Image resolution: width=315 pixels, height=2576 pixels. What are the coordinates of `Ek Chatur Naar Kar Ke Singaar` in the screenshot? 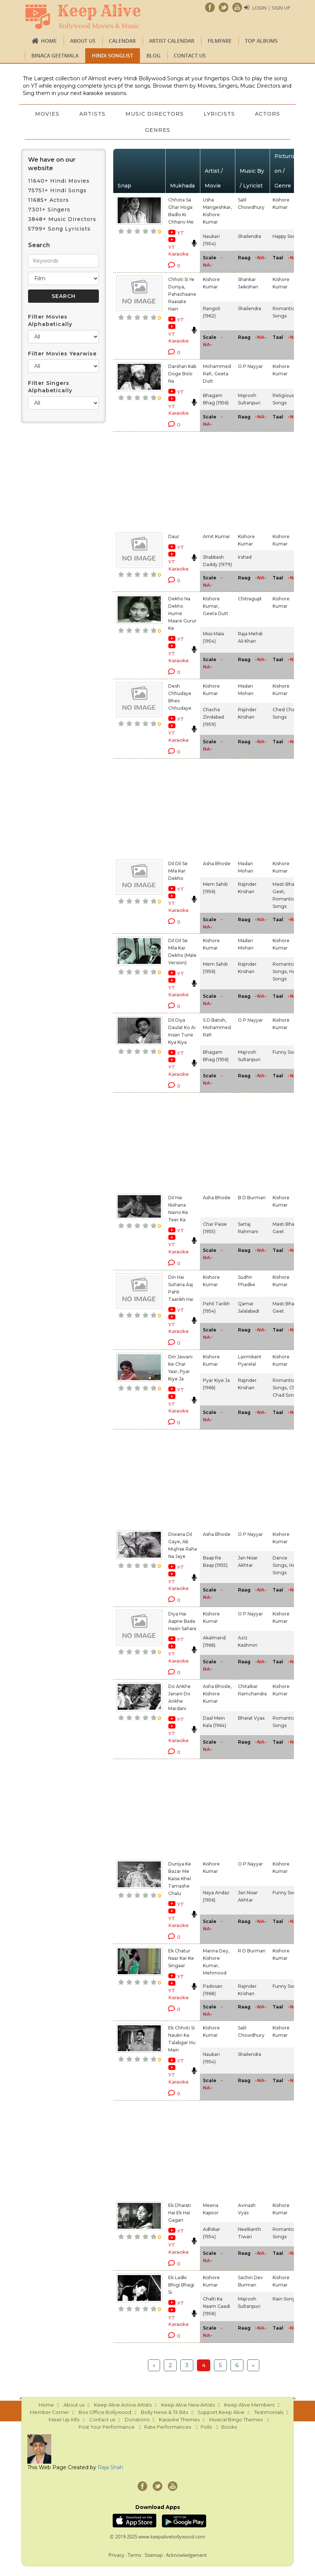 It's located at (181, 1958).